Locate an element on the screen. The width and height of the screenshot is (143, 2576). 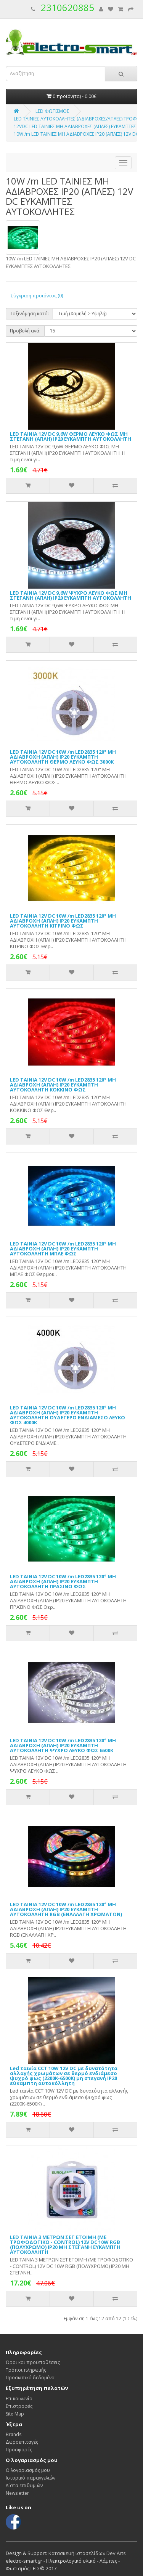
Ταξινόμηση κατά: is located at coordinates (29, 313).